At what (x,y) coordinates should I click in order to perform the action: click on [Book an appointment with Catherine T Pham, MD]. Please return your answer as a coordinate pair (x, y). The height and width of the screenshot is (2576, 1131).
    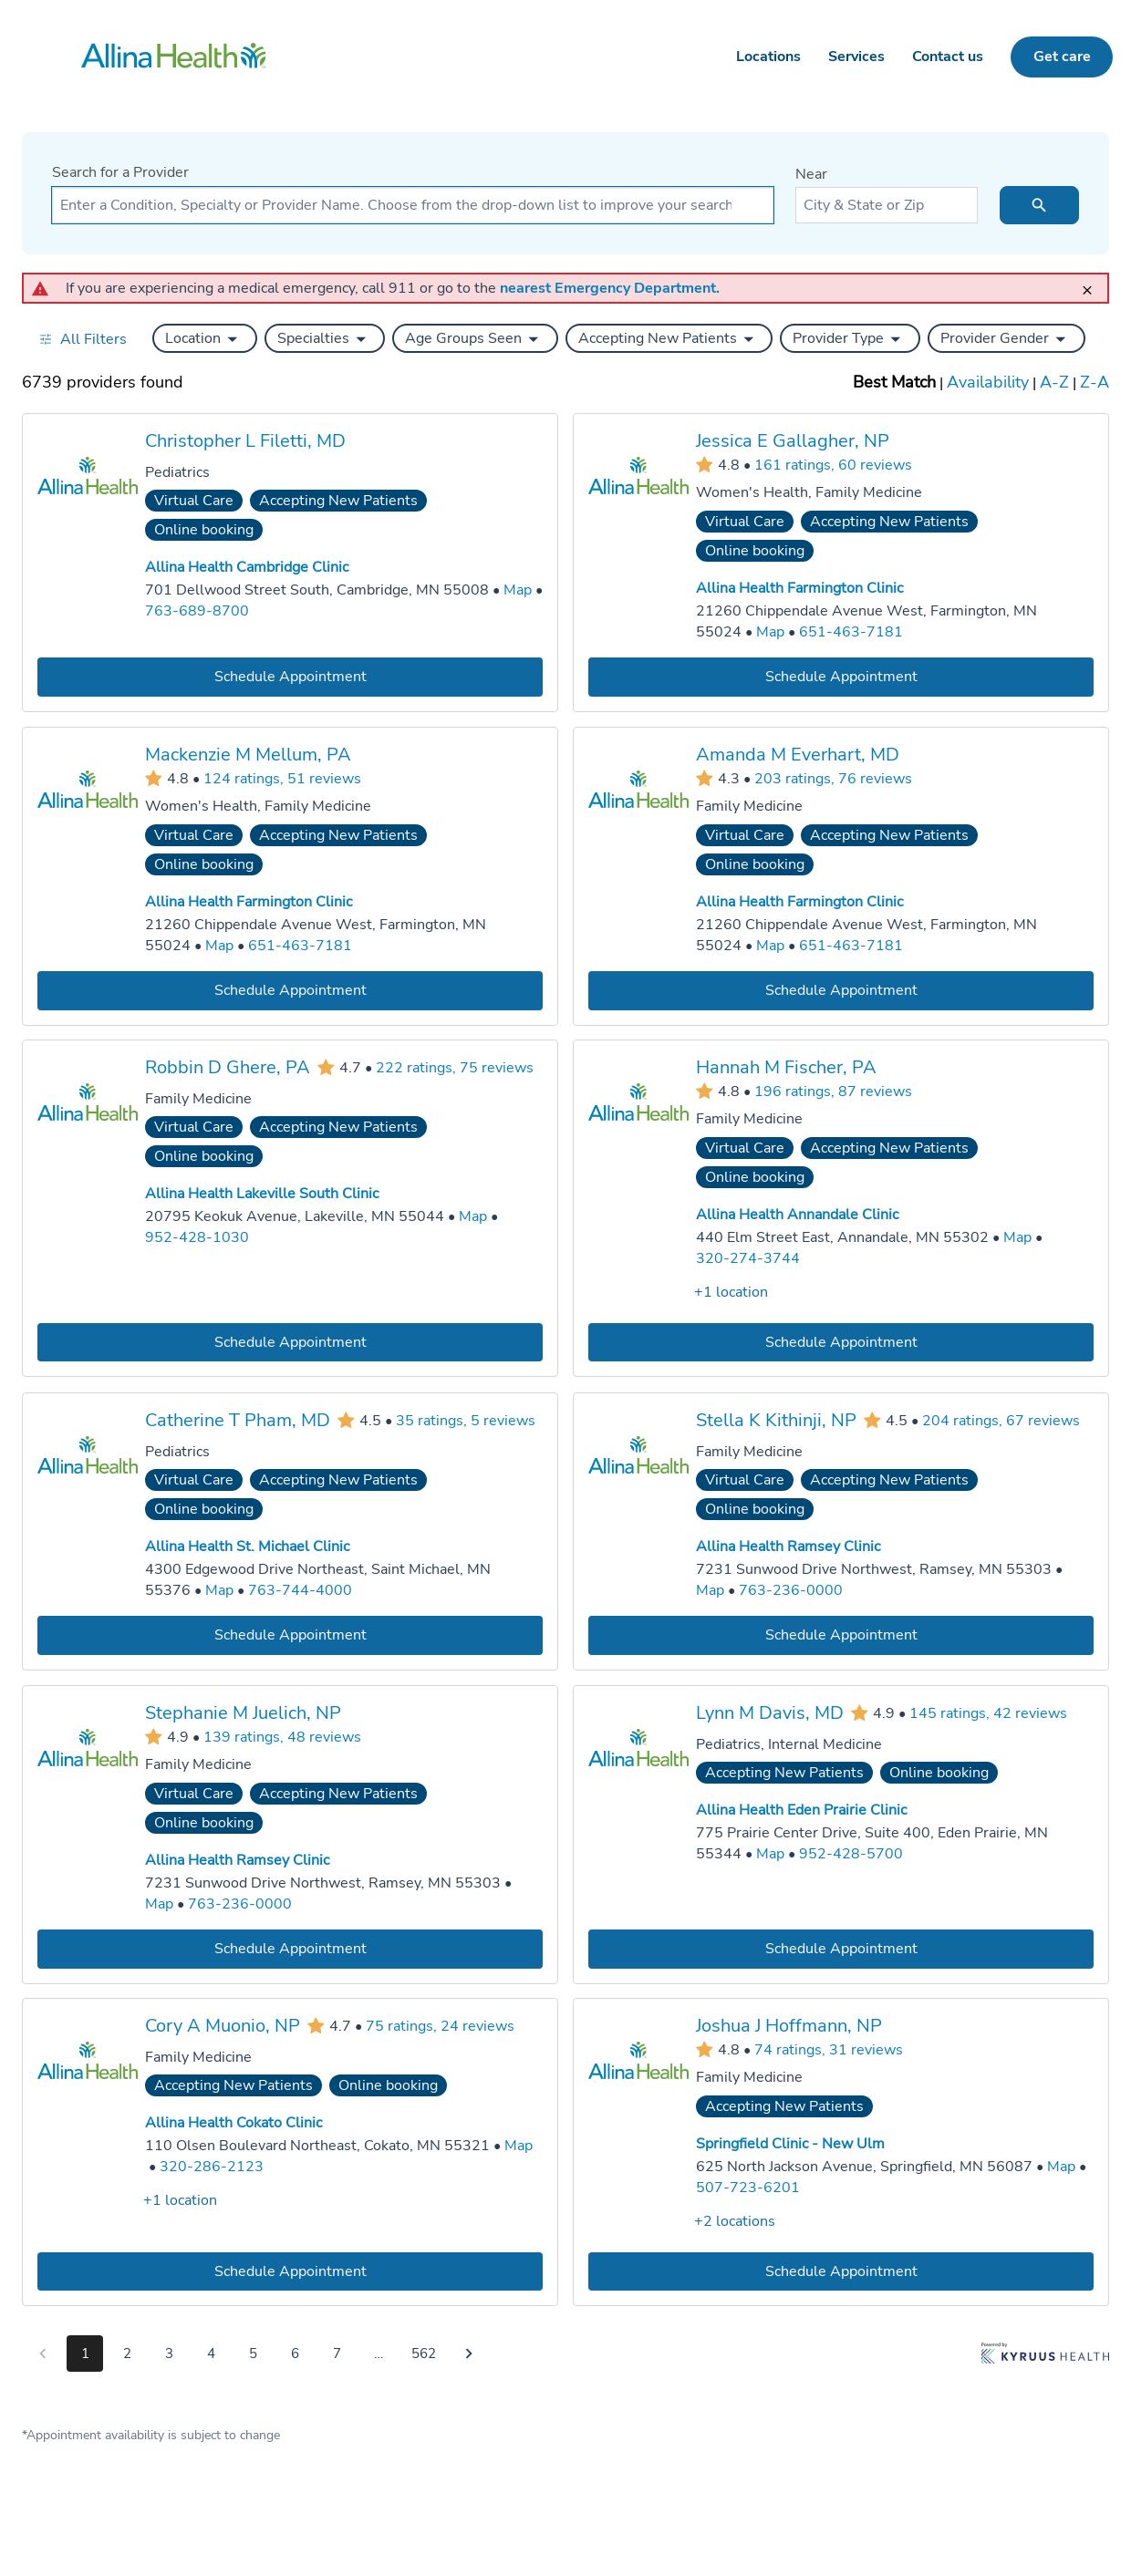
    Looking at the image, I should click on (290, 1634).